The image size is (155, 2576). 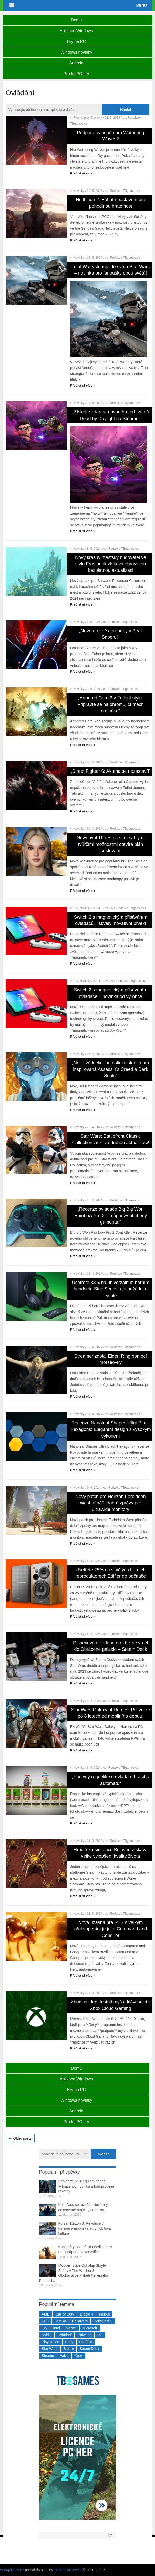 What do you see at coordinates (47, 2335) in the screenshot?
I see `Nvidia [Nvidia (377 položek)]` at bounding box center [47, 2335].